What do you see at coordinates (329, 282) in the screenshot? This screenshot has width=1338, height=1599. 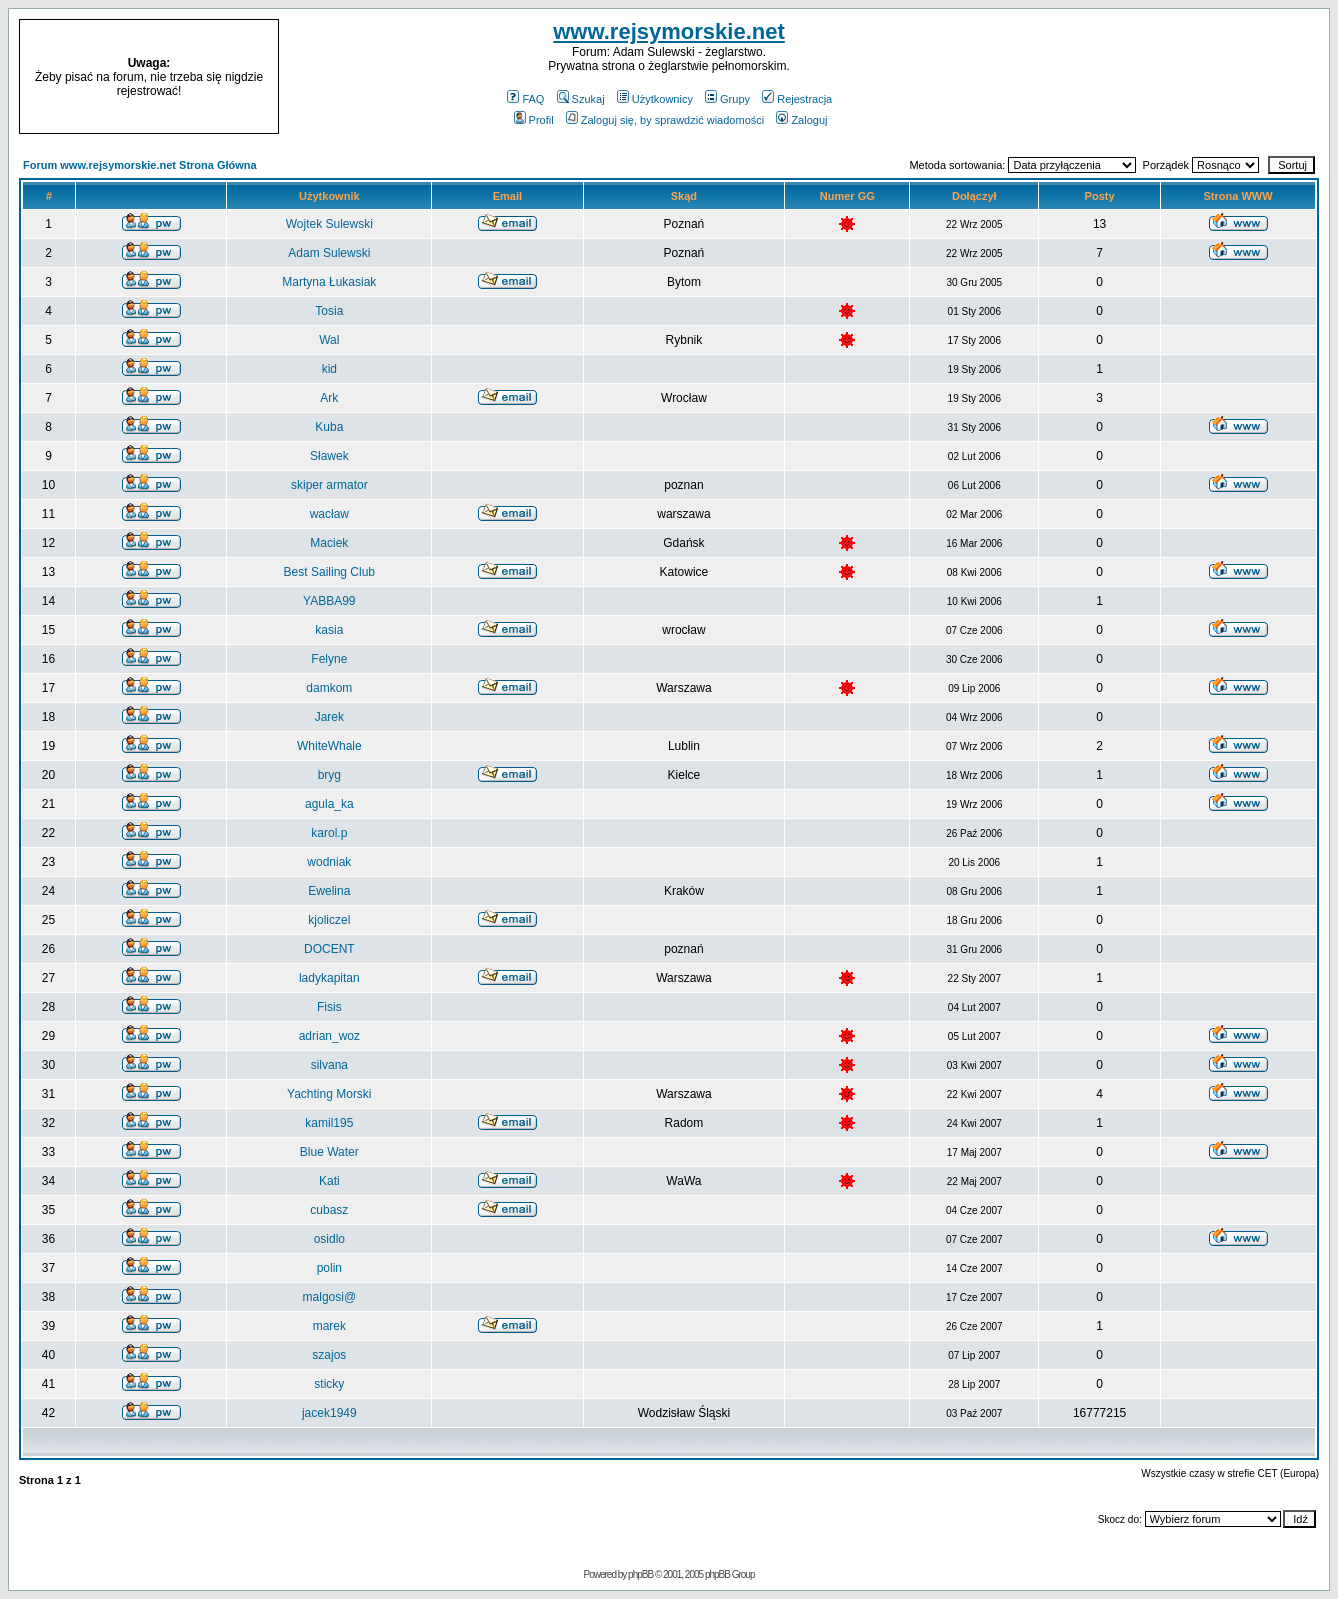 I see `Martyna Łukasiak` at bounding box center [329, 282].